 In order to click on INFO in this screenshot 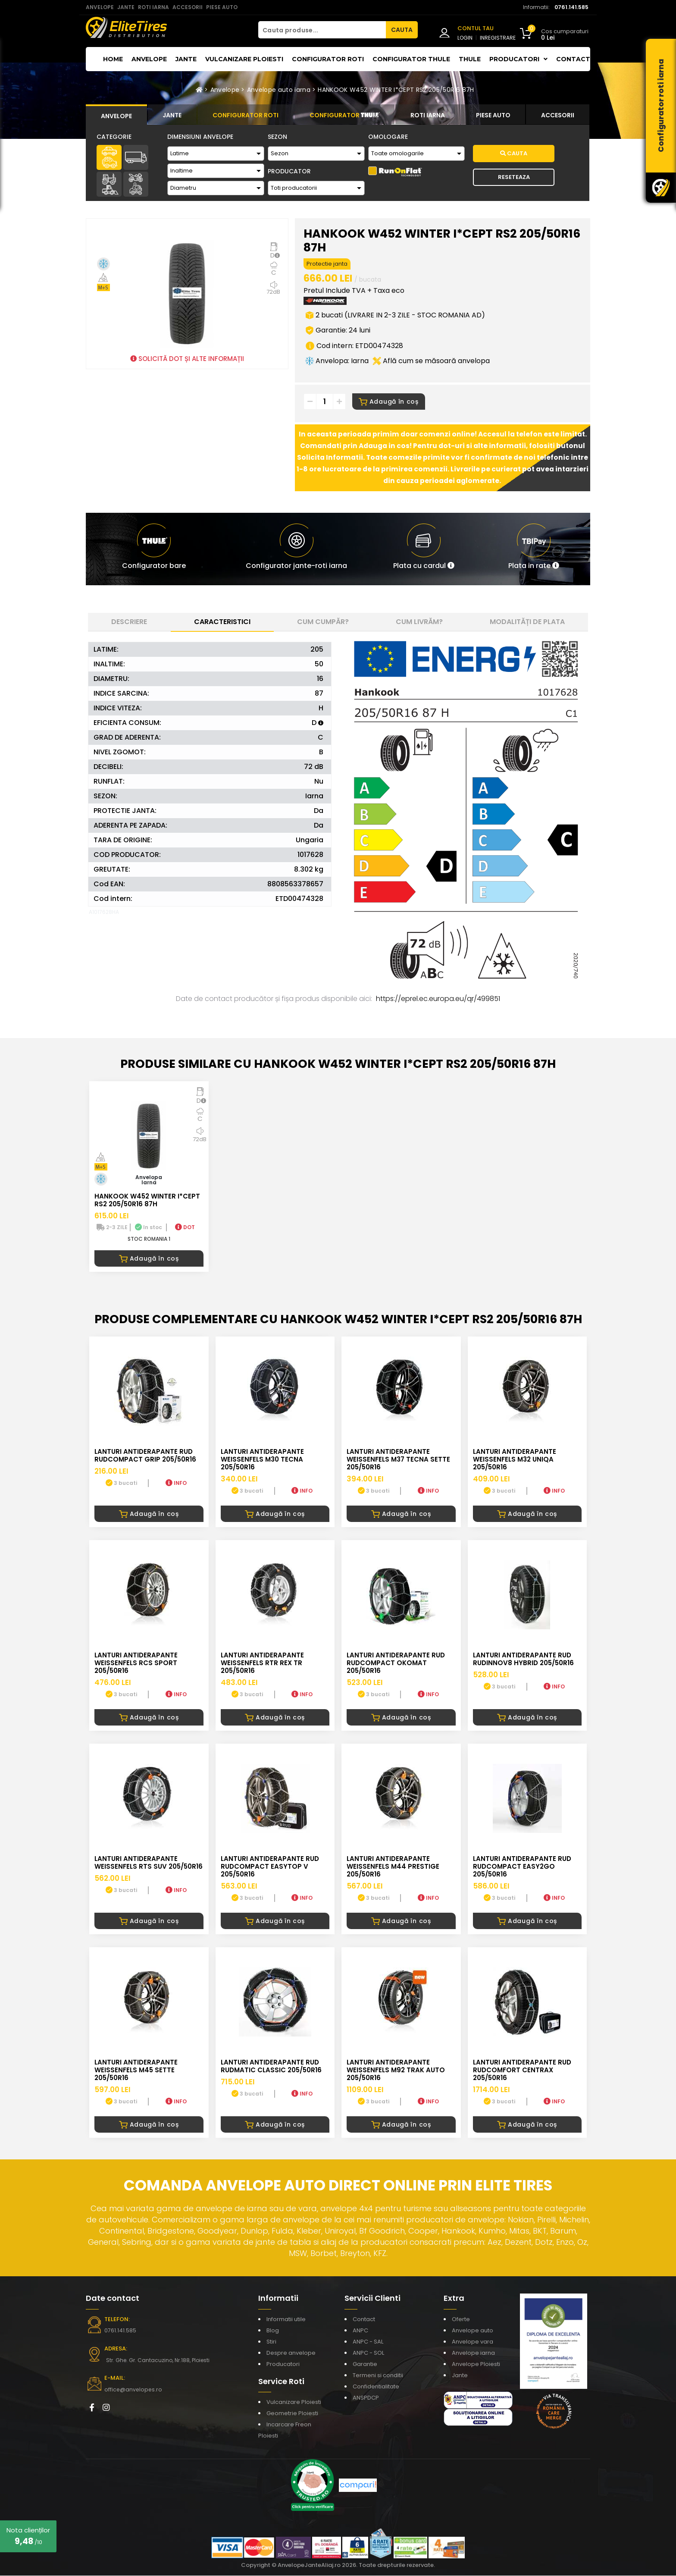, I will do `click(176, 1483)`.